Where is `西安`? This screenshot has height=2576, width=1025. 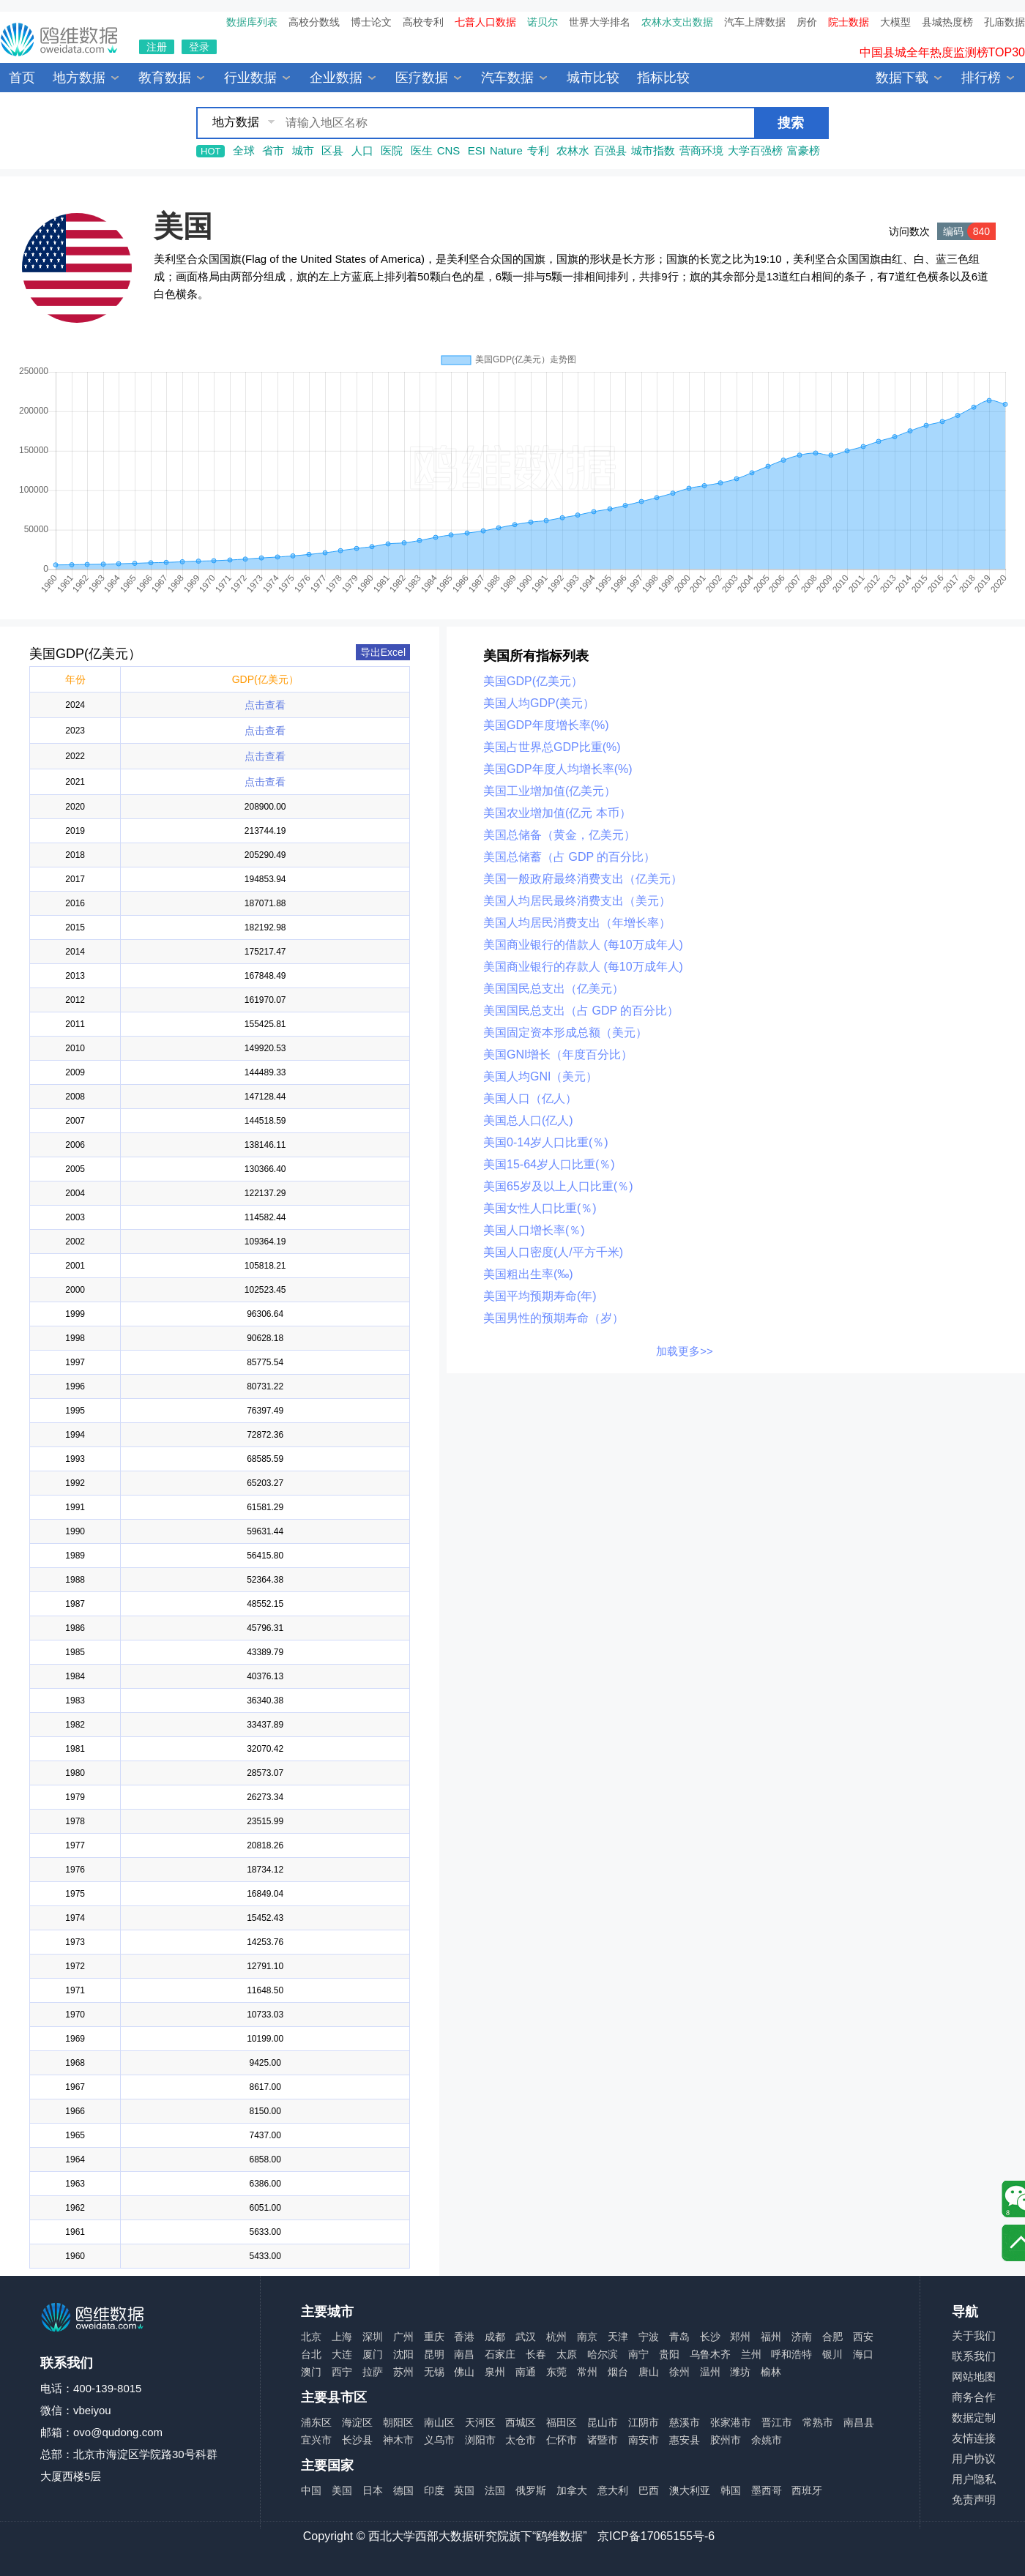 西安 is located at coordinates (863, 2336).